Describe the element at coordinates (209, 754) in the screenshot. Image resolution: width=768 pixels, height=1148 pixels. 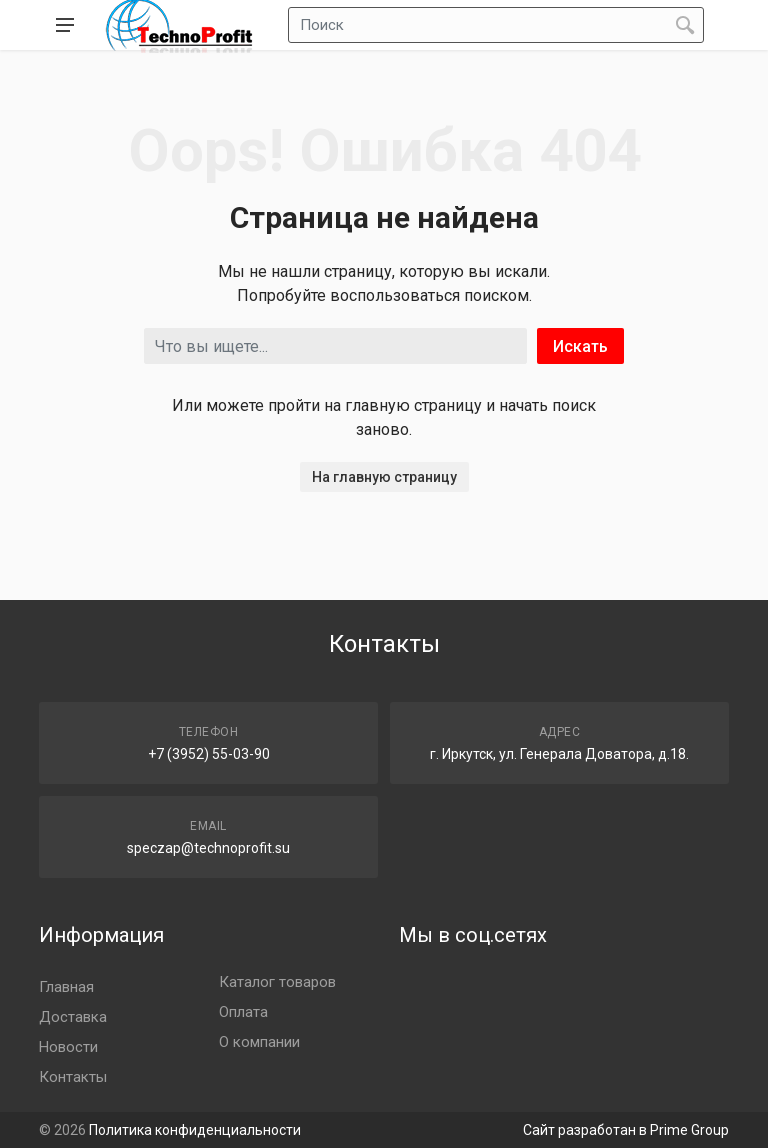
I see `+7 (3952) 55-03-90` at that location.